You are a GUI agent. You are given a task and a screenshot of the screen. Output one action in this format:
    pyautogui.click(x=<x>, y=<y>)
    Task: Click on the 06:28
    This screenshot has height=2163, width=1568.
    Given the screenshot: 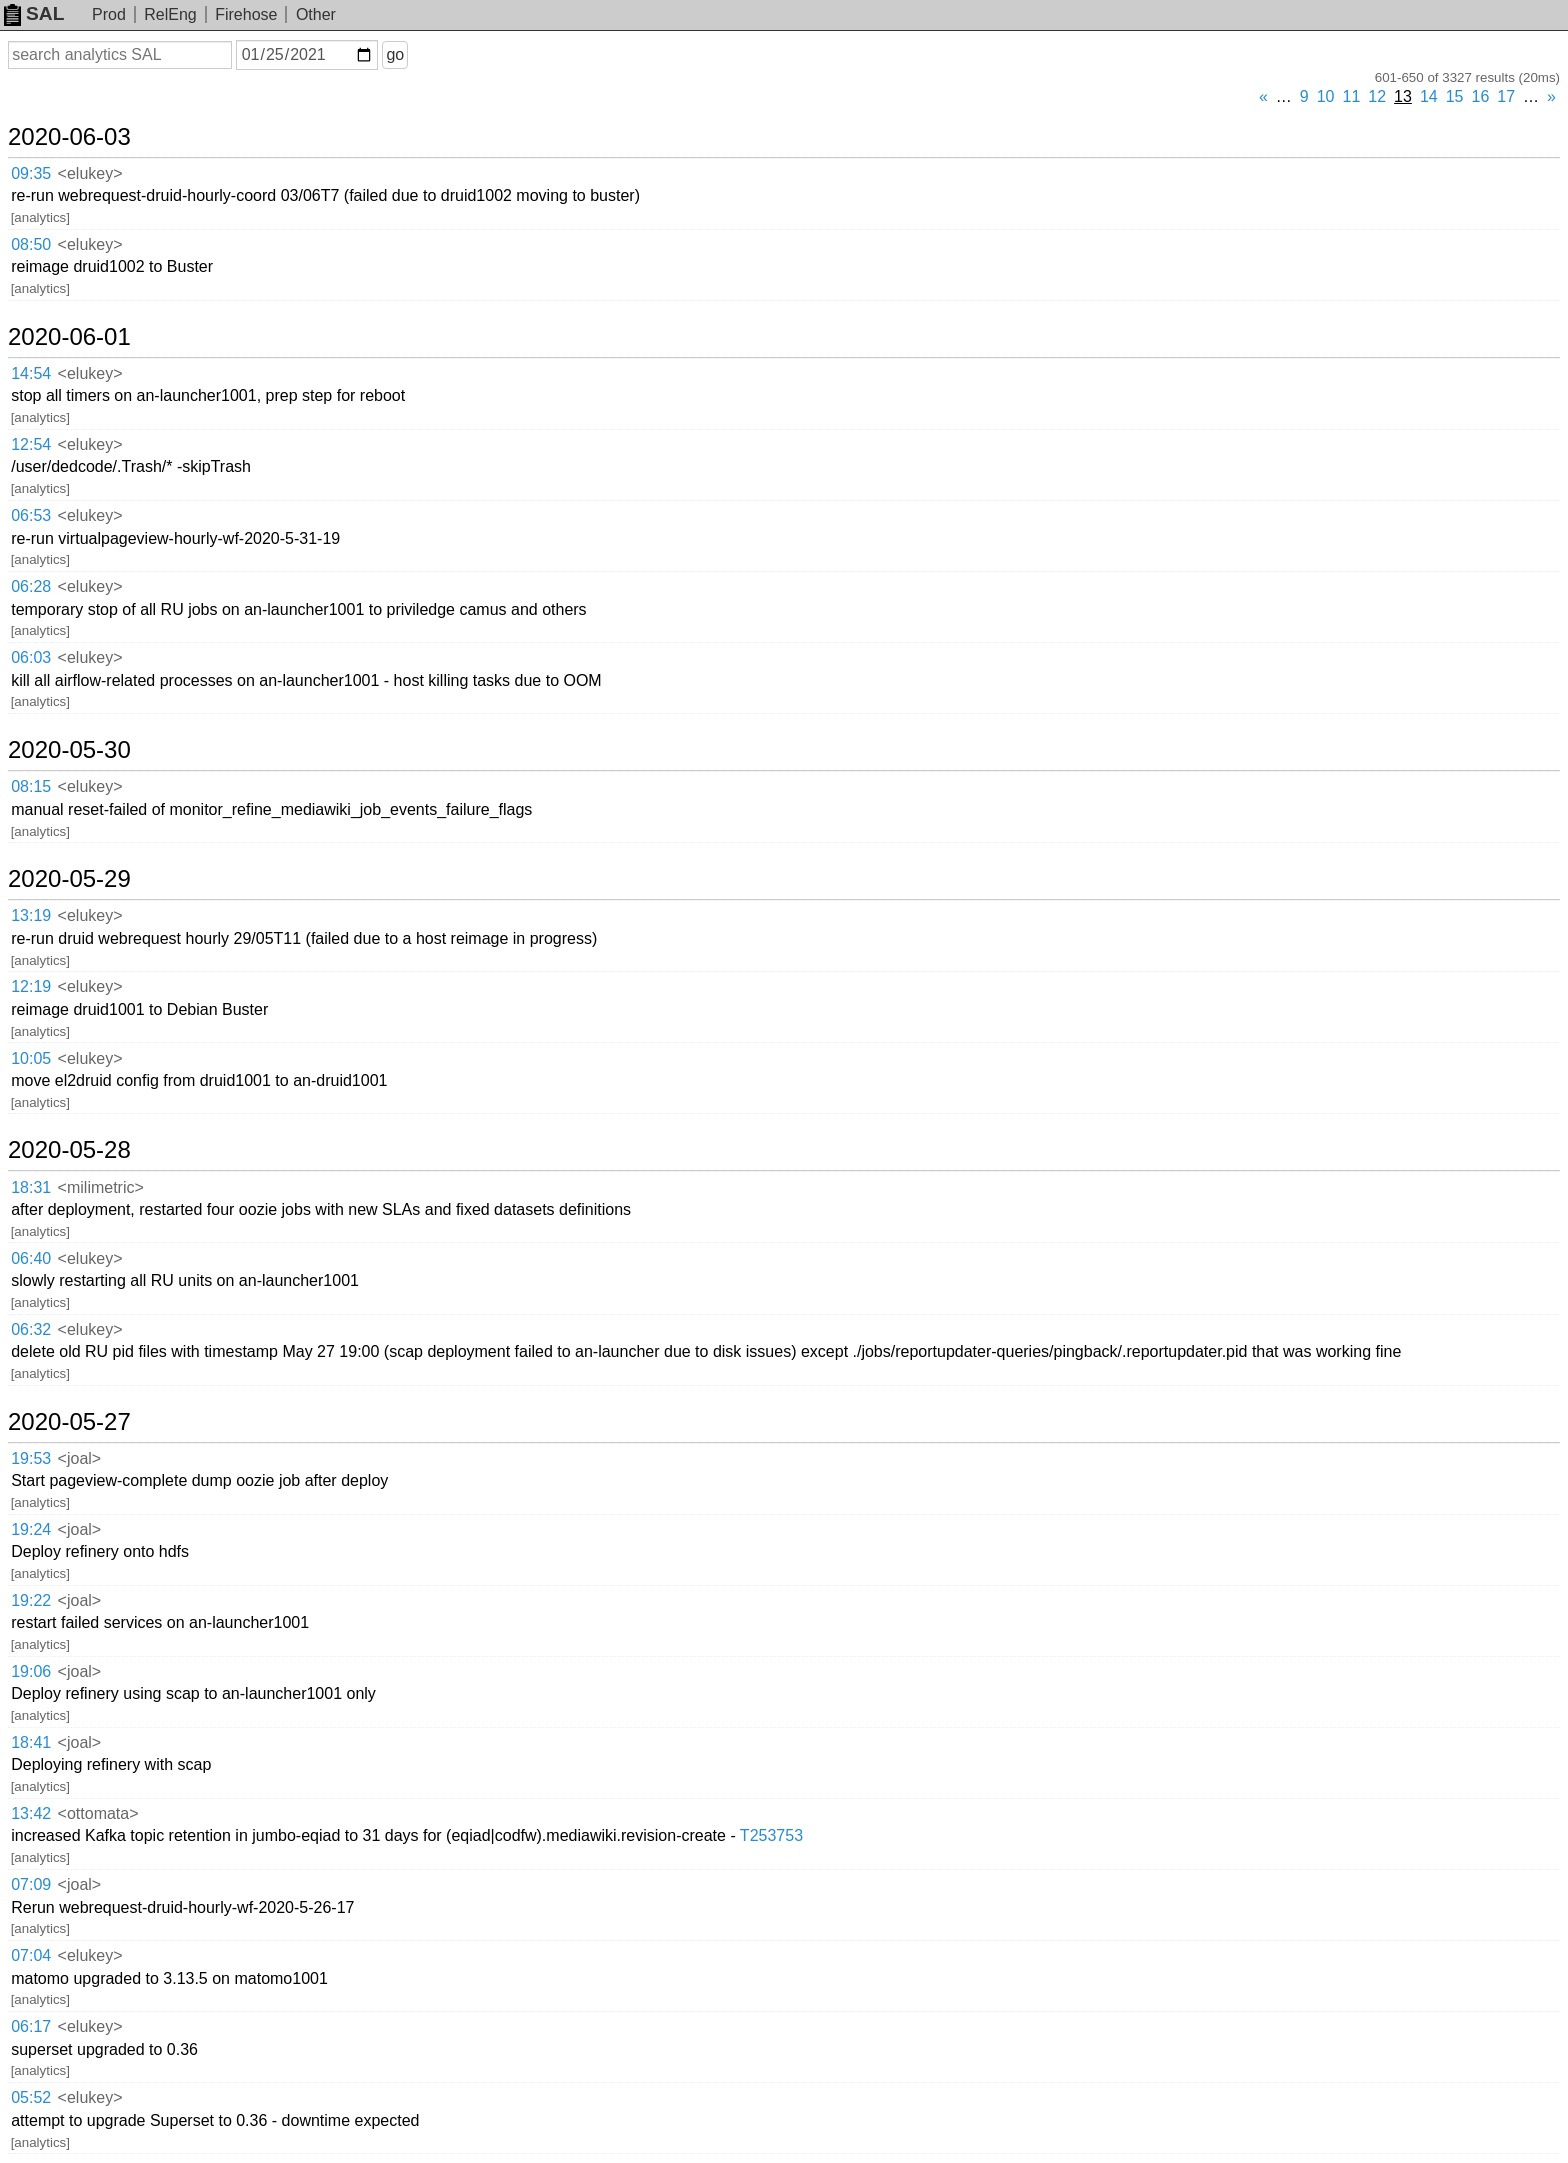 What is the action you would take?
    pyautogui.click(x=31, y=586)
    